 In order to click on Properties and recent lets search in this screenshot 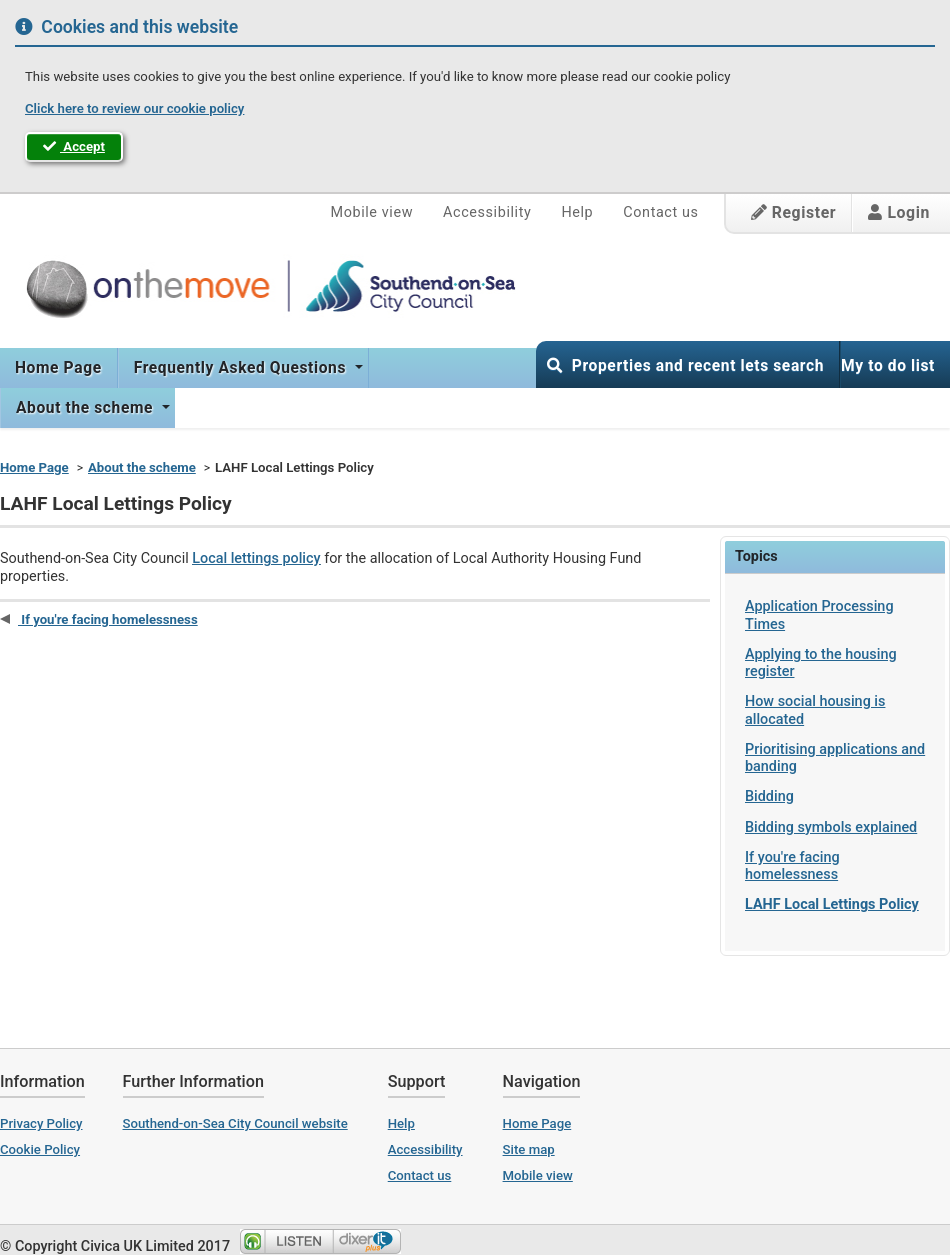, I will do `click(685, 366)`.